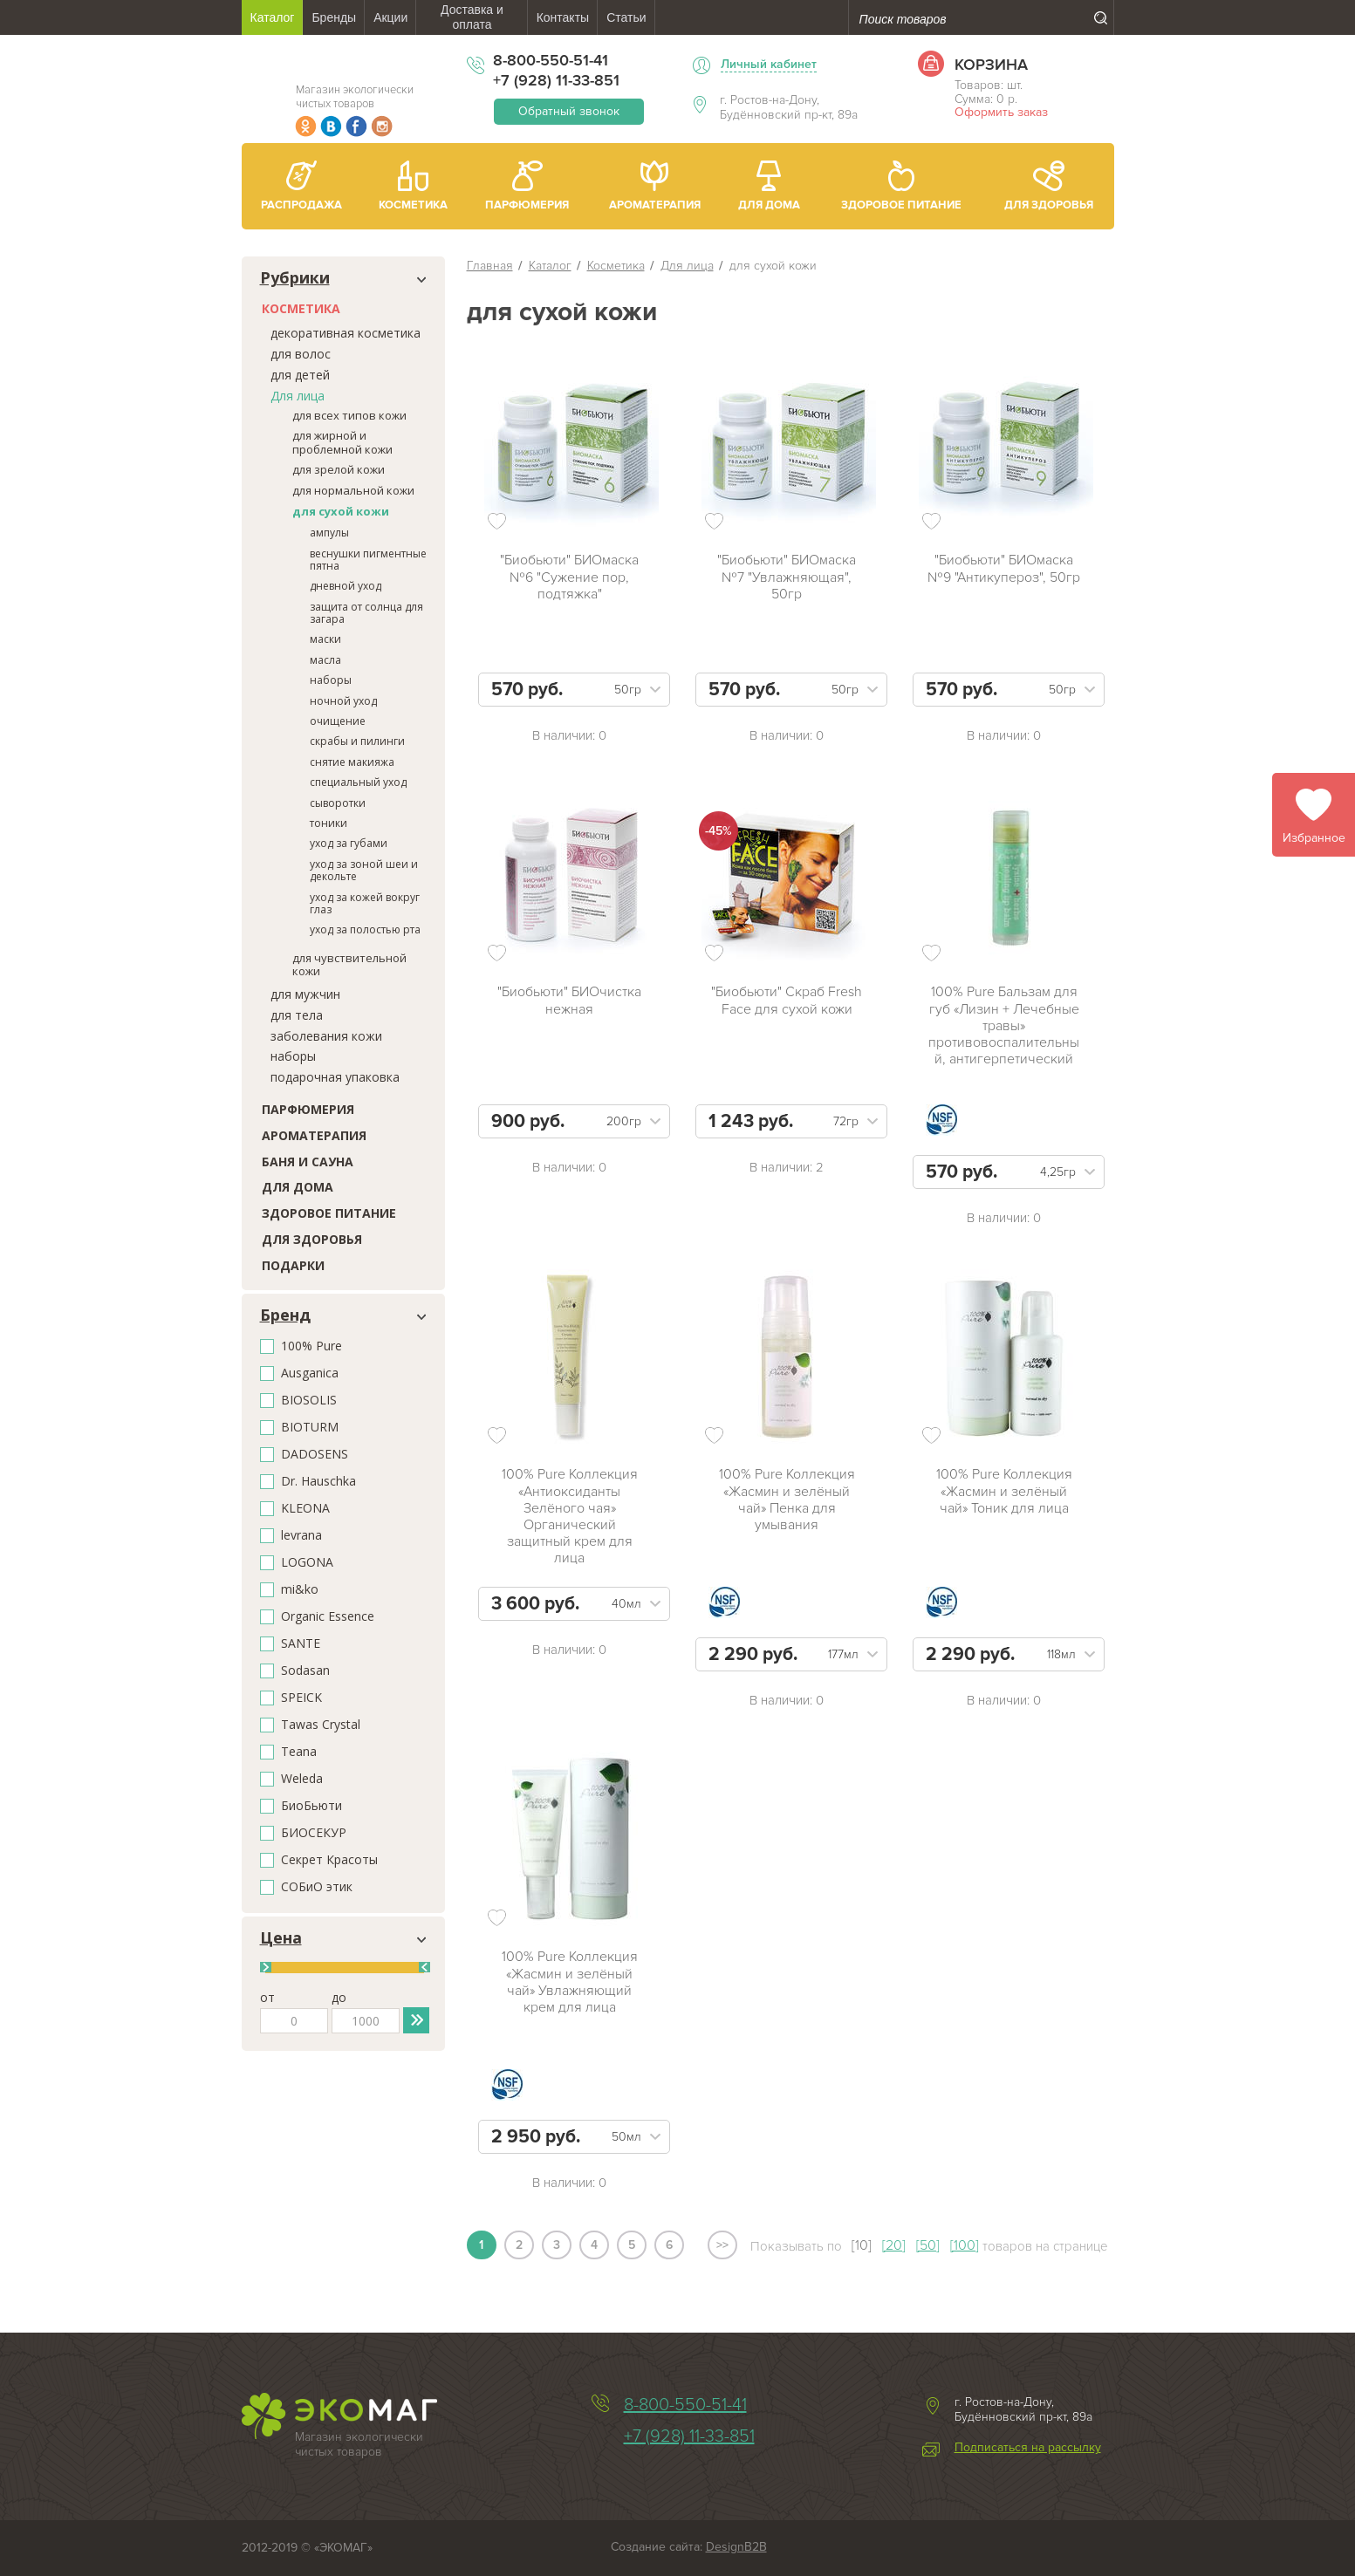 The width and height of the screenshot is (1355, 2576). Describe the element at coordinates (365, 929) in the screenshot. I see `уход за полостью рта` at that location.